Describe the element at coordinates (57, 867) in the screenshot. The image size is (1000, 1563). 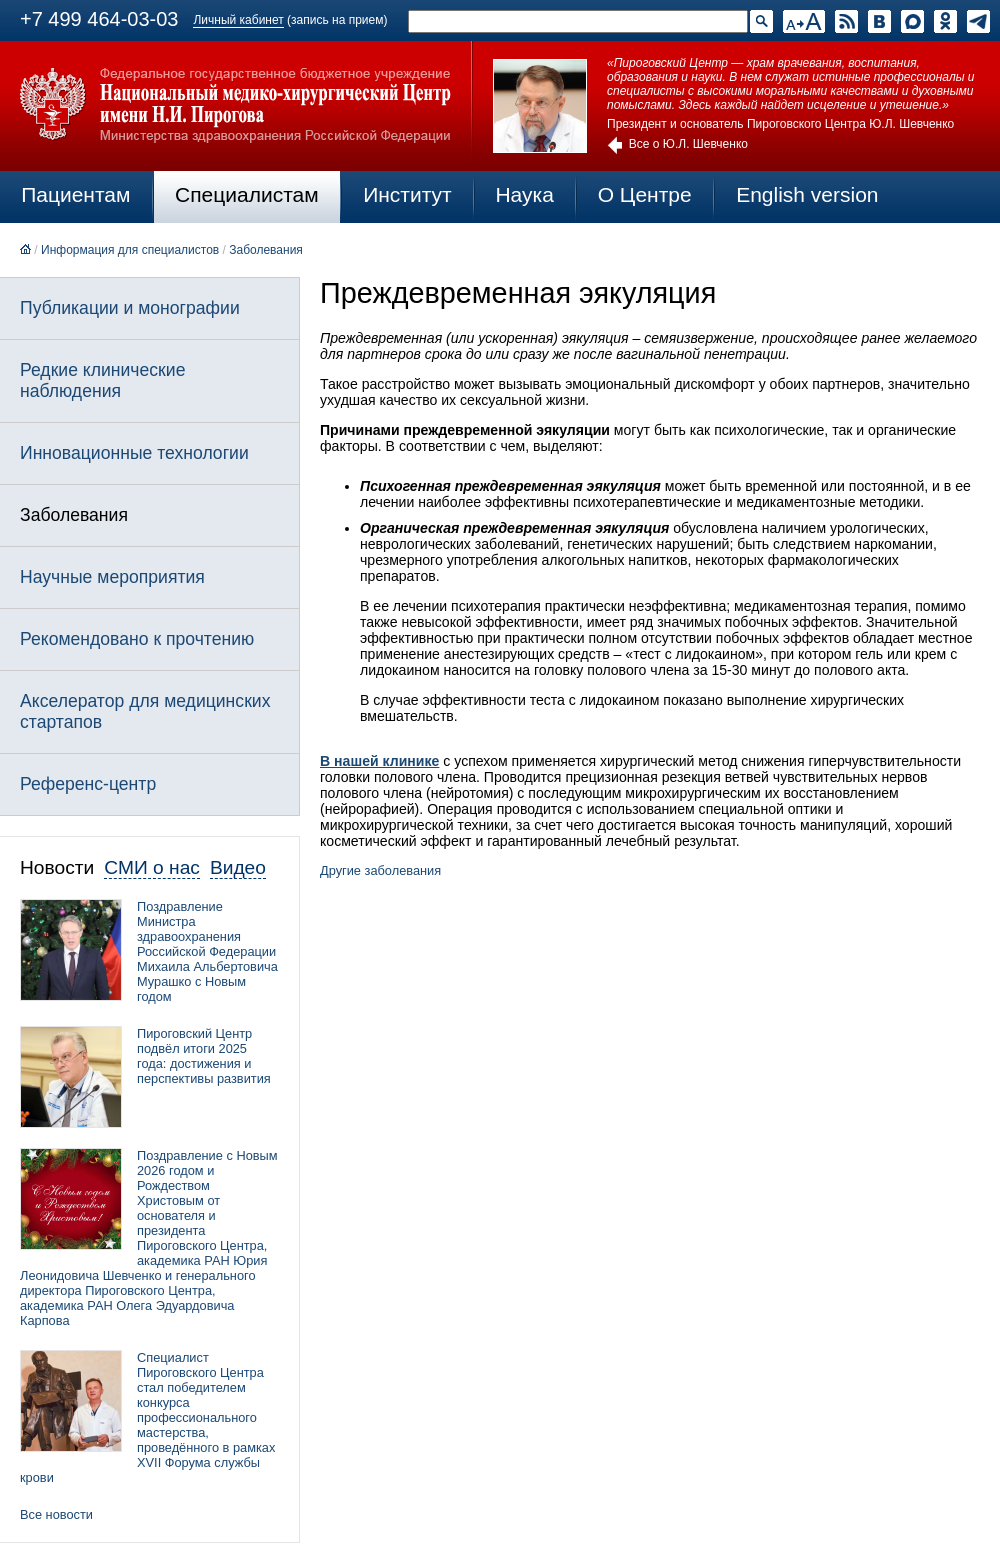
I see `Новости` at that location.